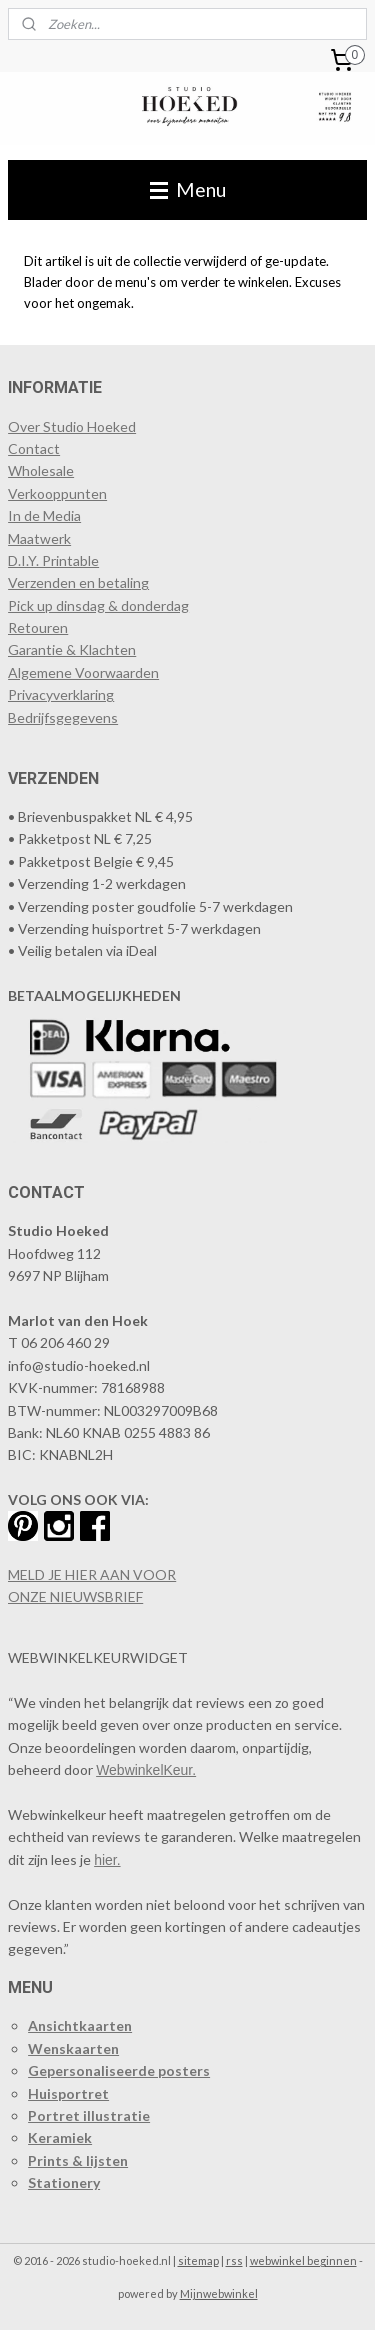 The width and height of the screenshot is (375, 2330). I want to click on Privacyverklaring, so click(61, 694).